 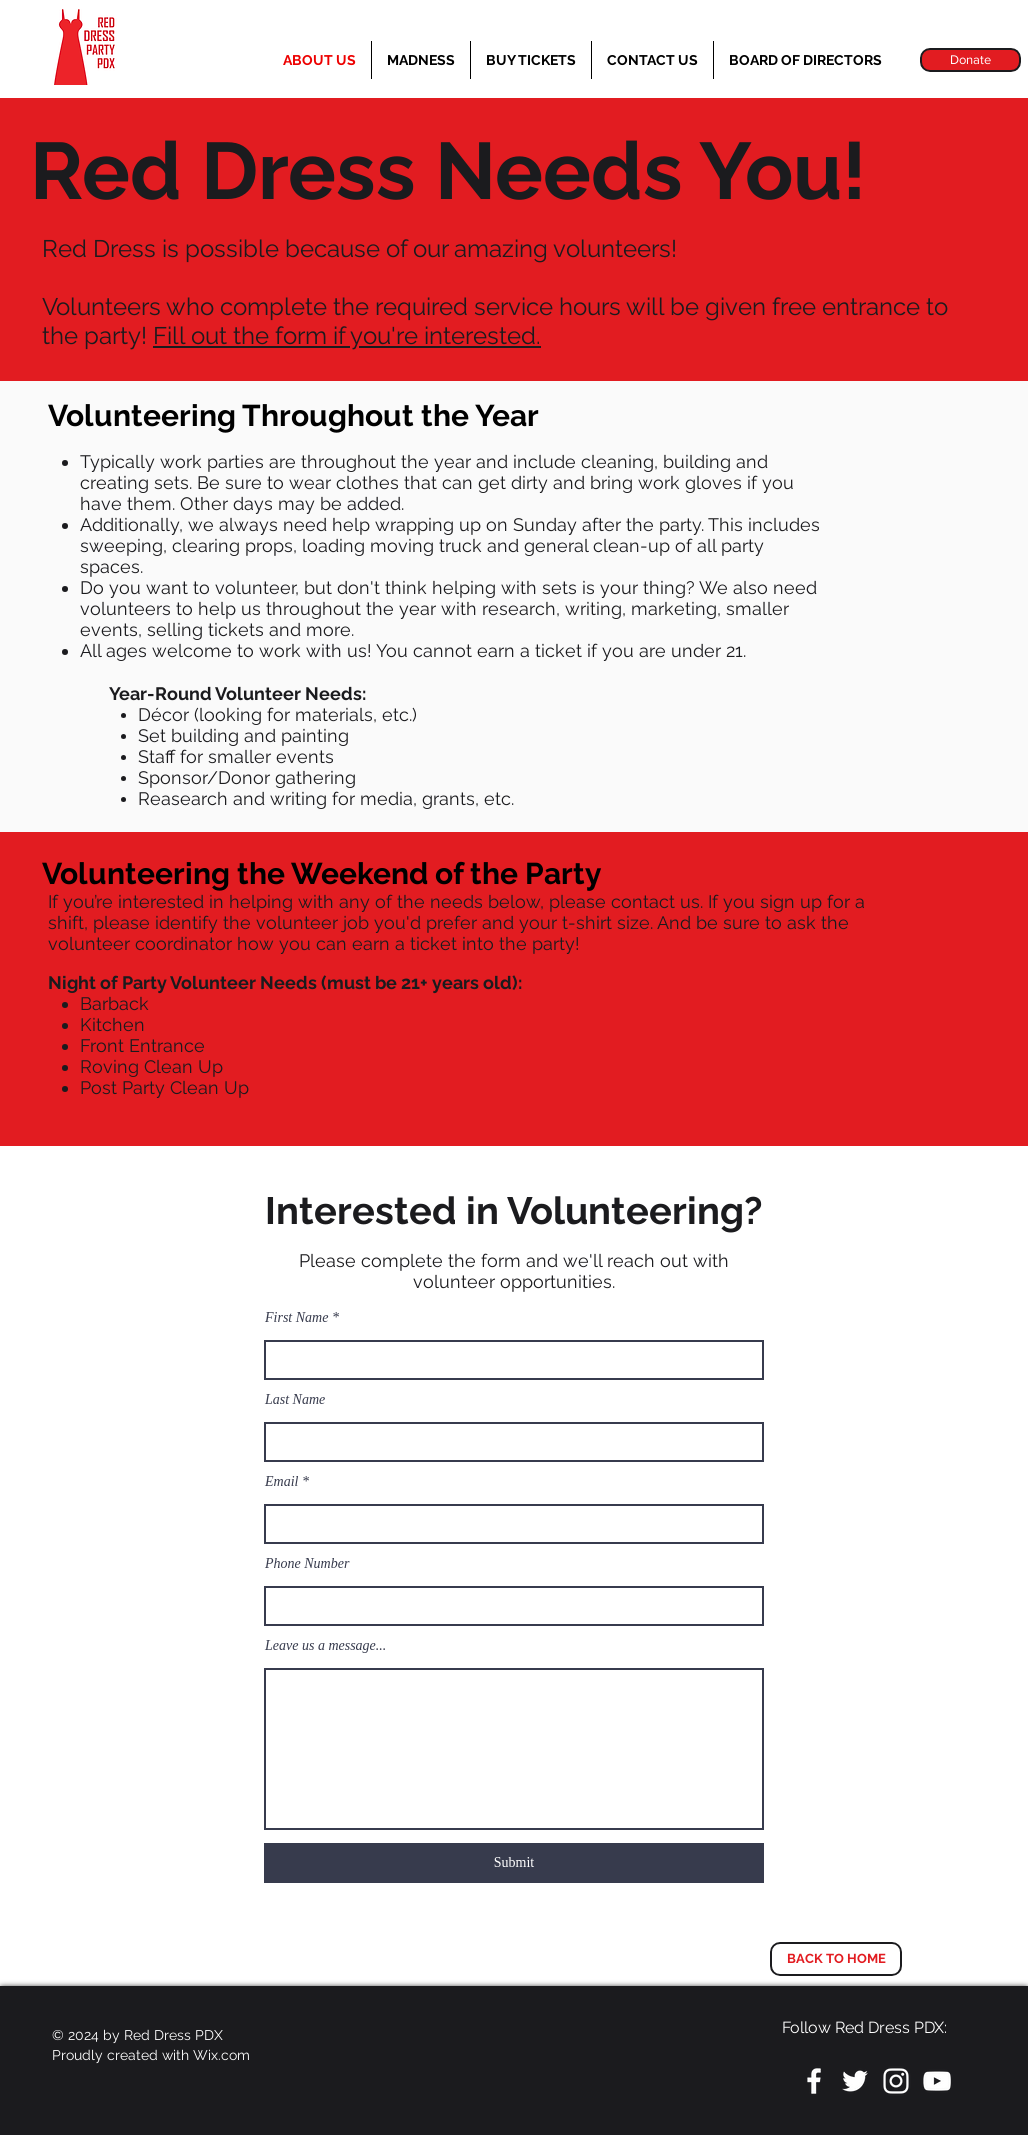 I want to click on [Donate], so click(x=970, y=60).